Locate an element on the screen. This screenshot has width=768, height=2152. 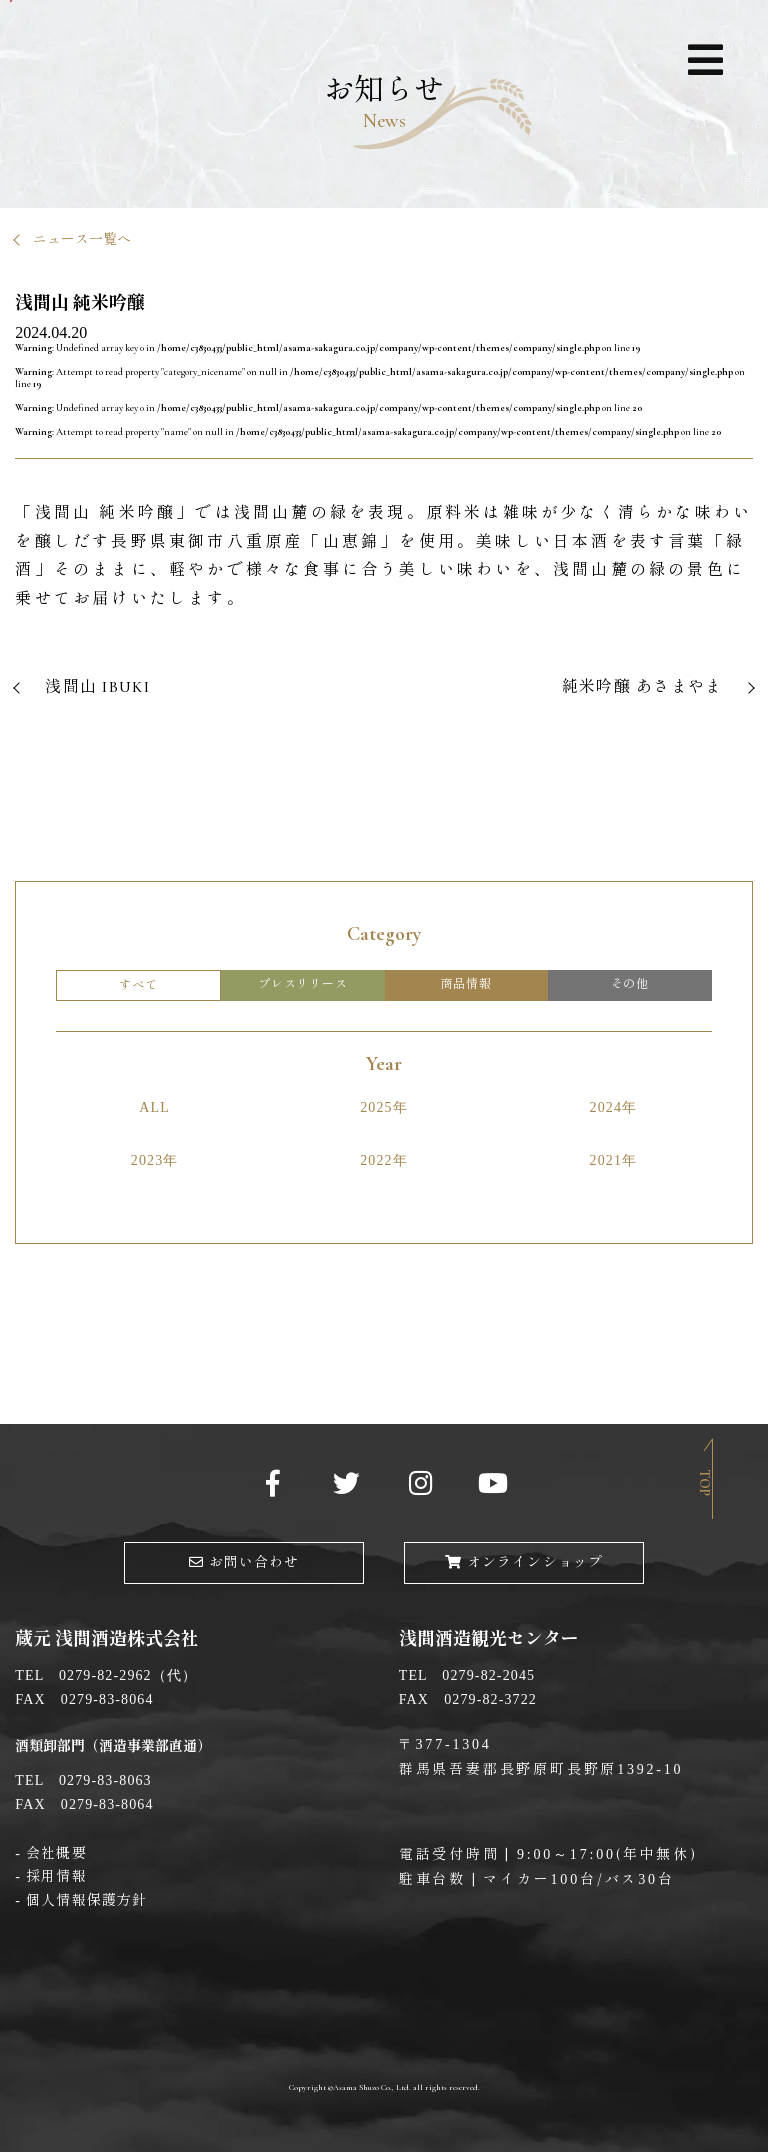
2024年 is located at coordinates (614, 1107).